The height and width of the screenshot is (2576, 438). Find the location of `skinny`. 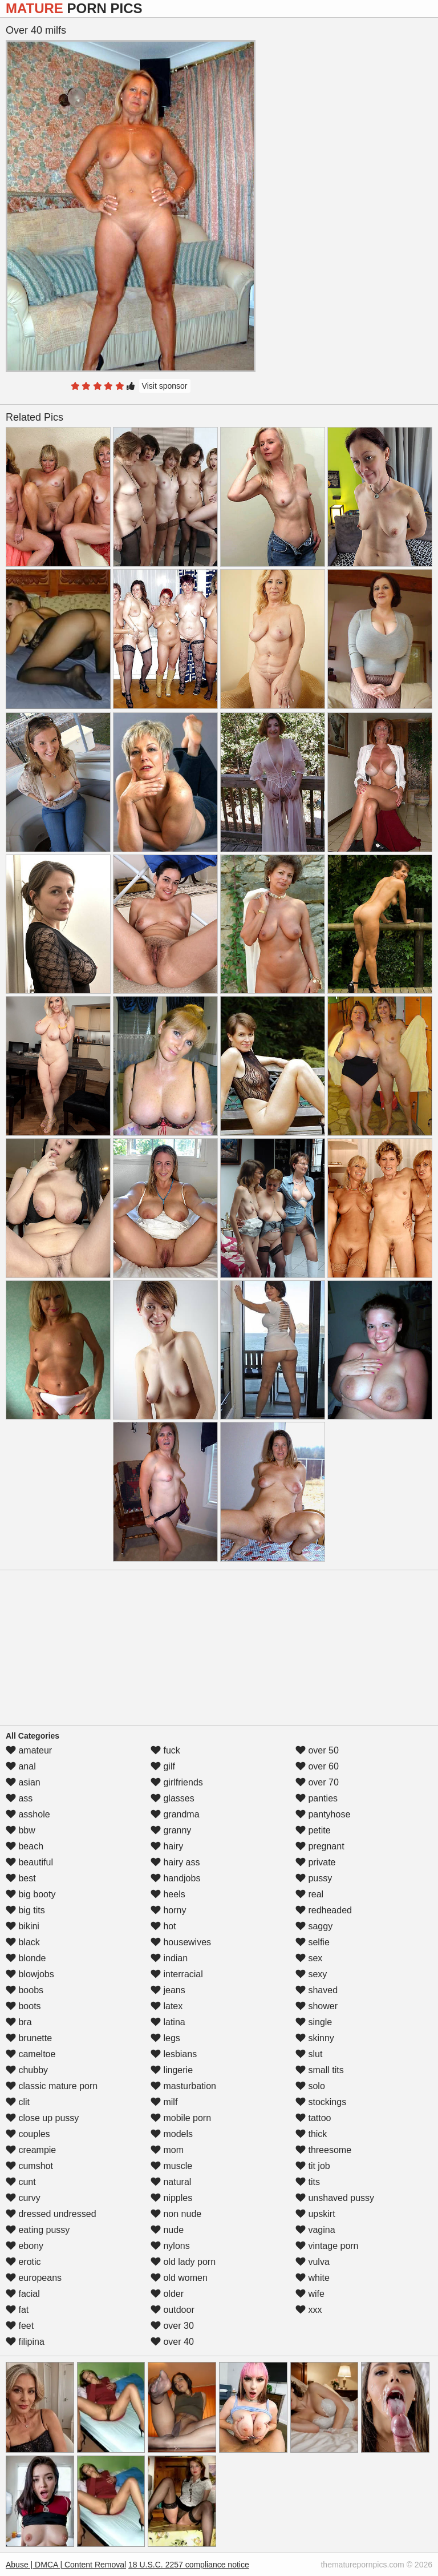

skinny is located at coordinates (314, 2038).